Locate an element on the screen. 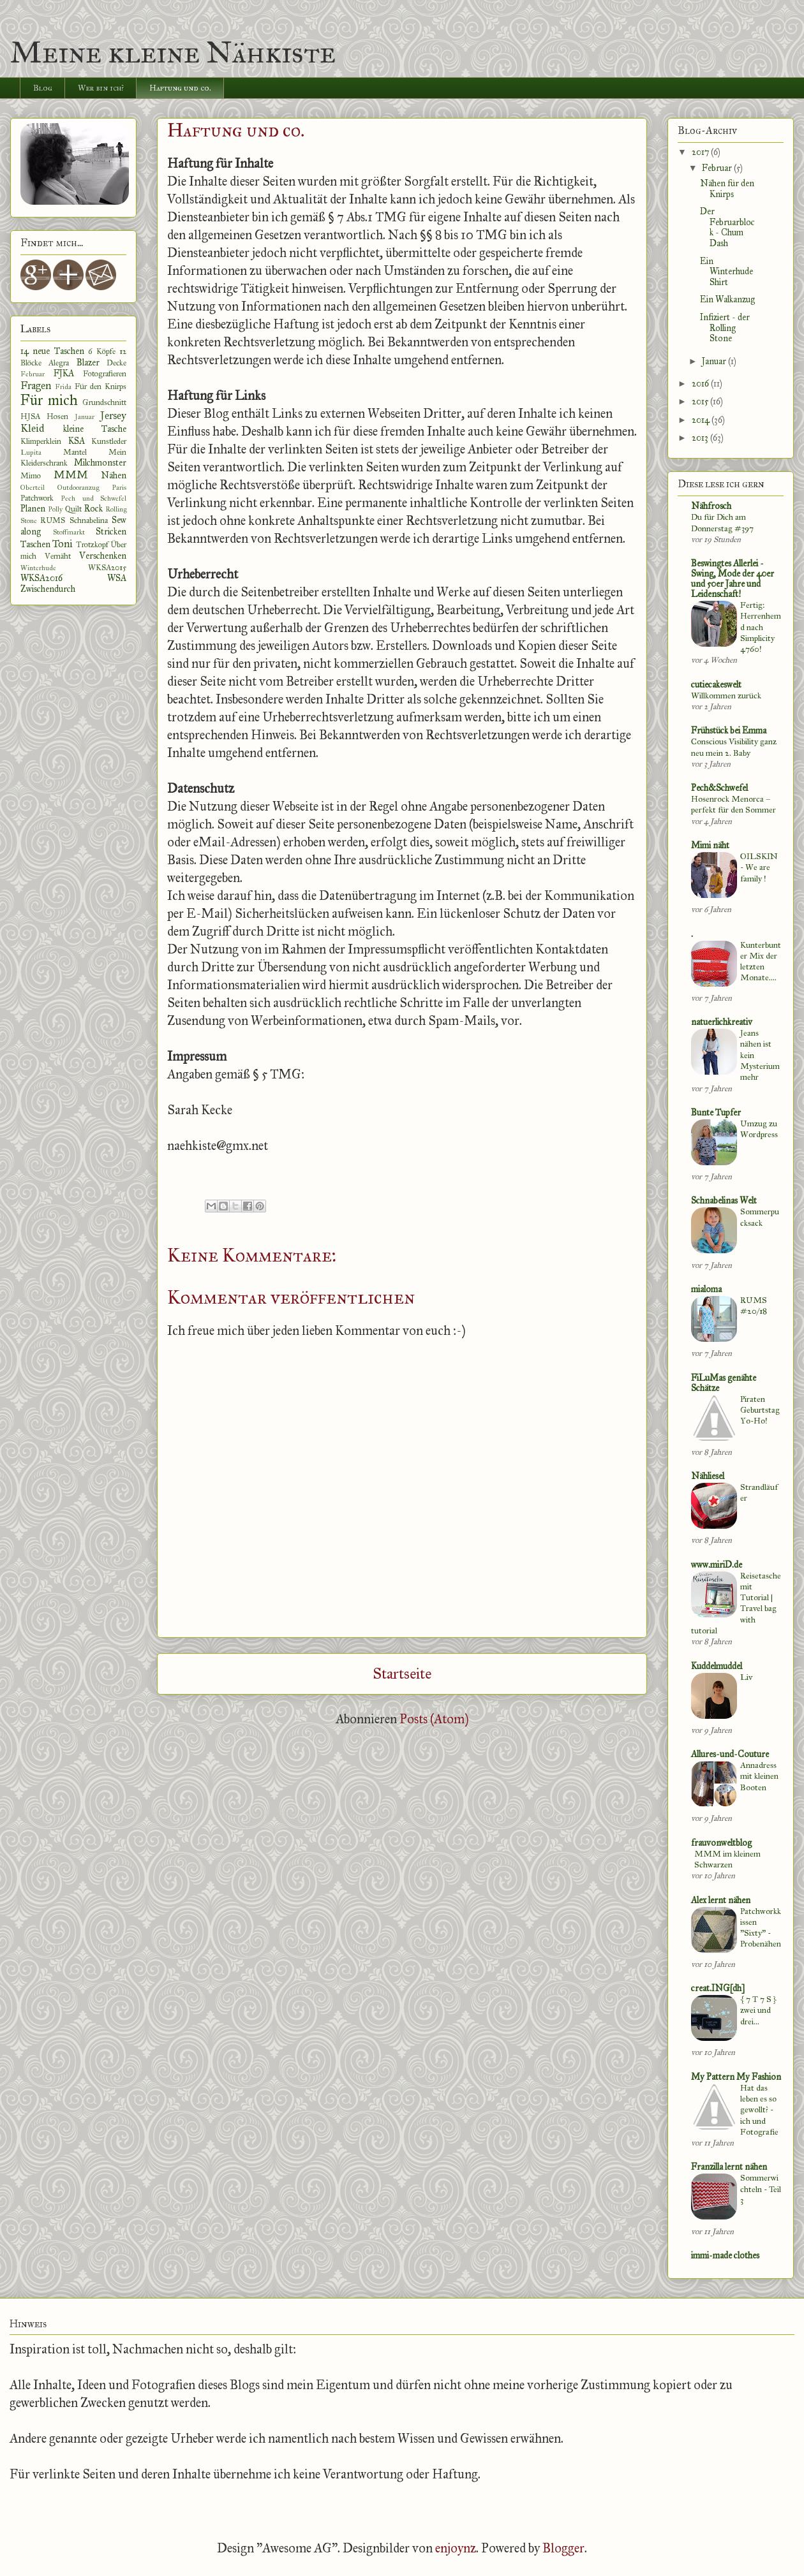 This screenshot has width=804, height=2576. Kunterbunter Mix der letzten Monate.... is located at coordinates (760, 961).